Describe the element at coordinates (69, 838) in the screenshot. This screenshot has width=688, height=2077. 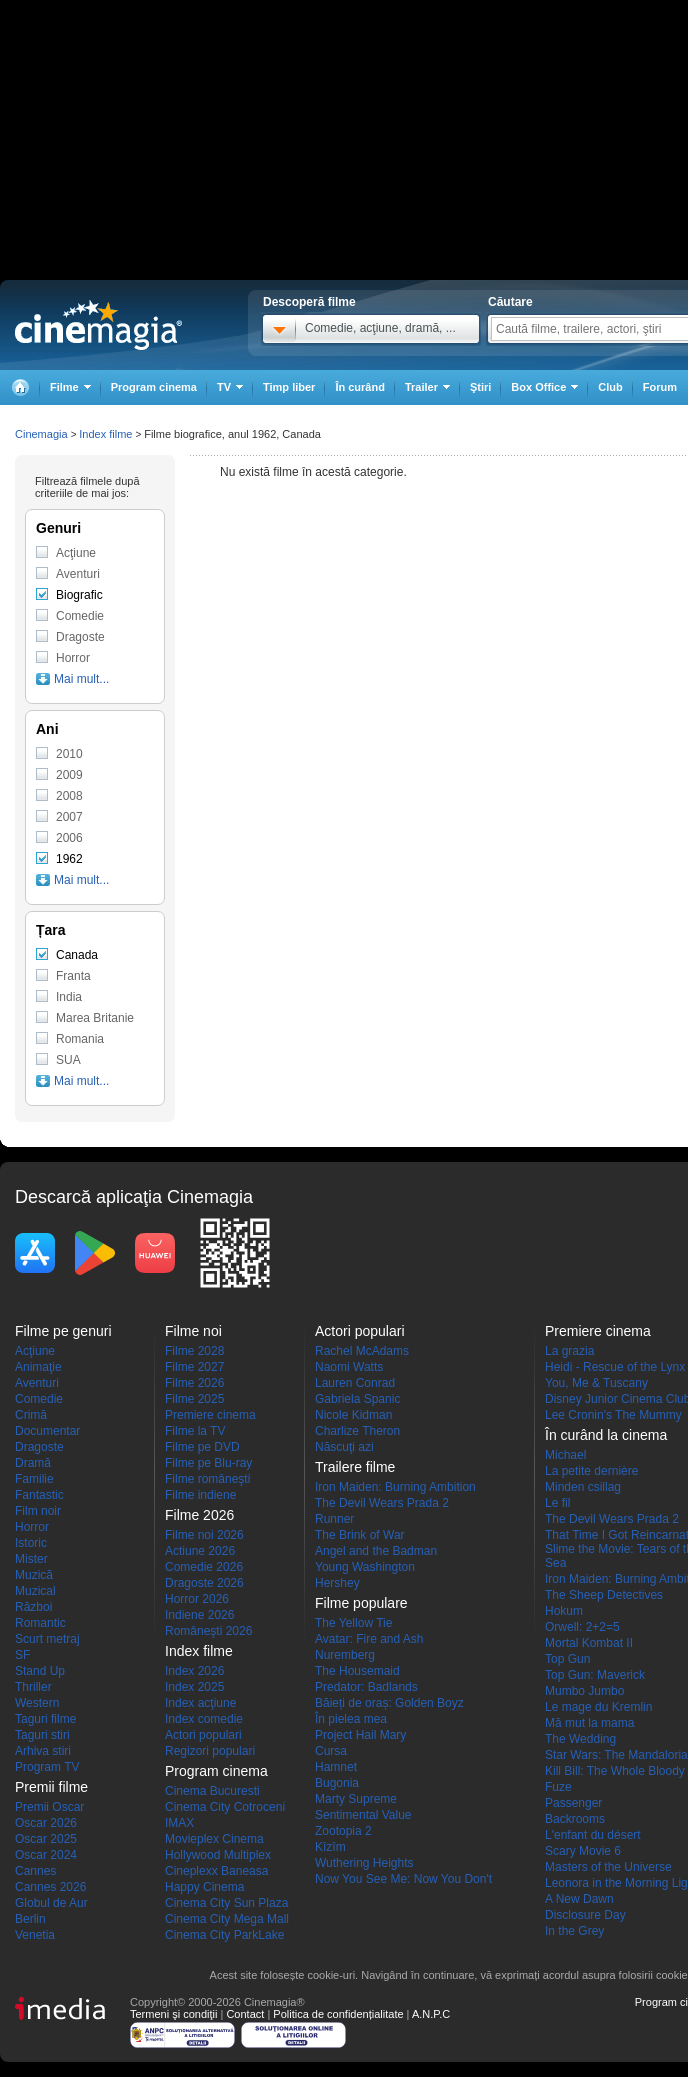
I see `2006` at that location.